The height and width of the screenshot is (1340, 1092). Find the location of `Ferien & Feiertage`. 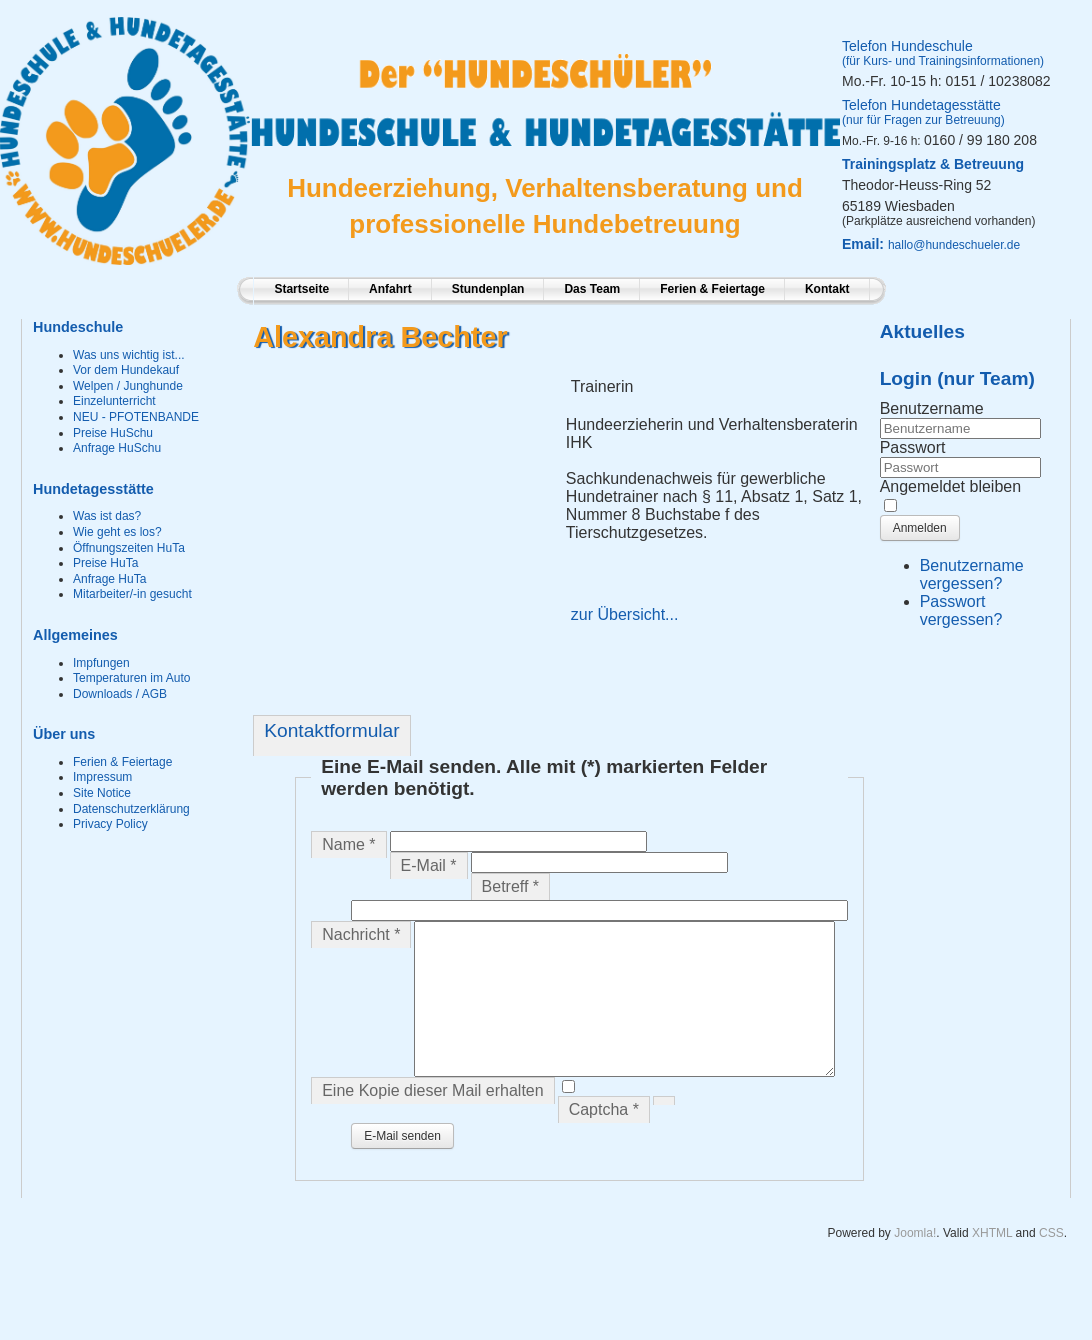

Ferien & Feiertage is located at coordinates (712, 289).